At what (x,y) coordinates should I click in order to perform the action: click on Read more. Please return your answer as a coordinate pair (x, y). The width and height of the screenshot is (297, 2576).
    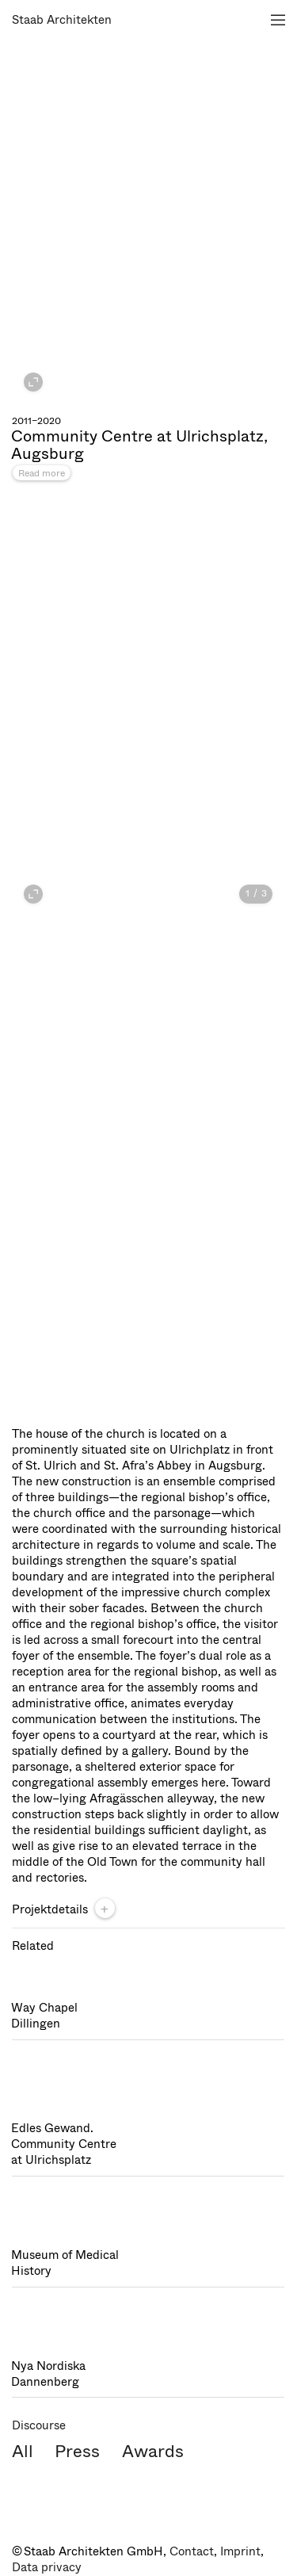
    Looking at the image, I should click on (41, 473).